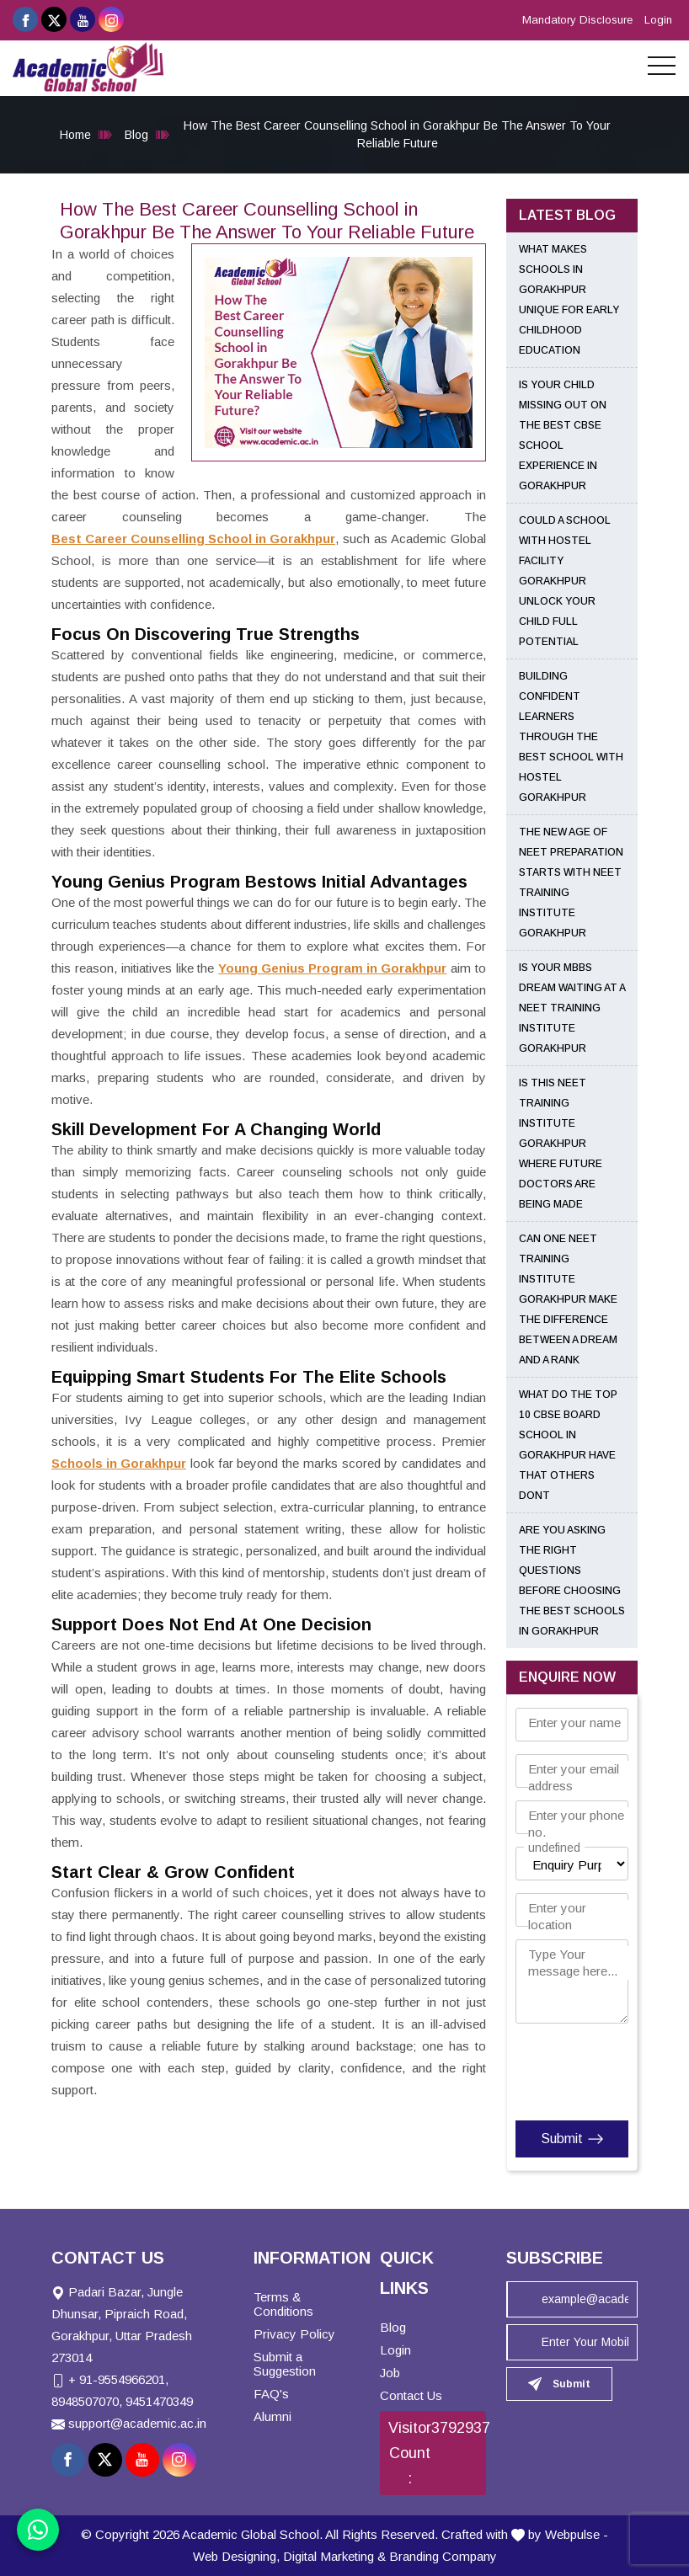 Image resolution: width=689 pixels, height=2576 pixels. I want to click on Contact Us, so click(411, 2395).